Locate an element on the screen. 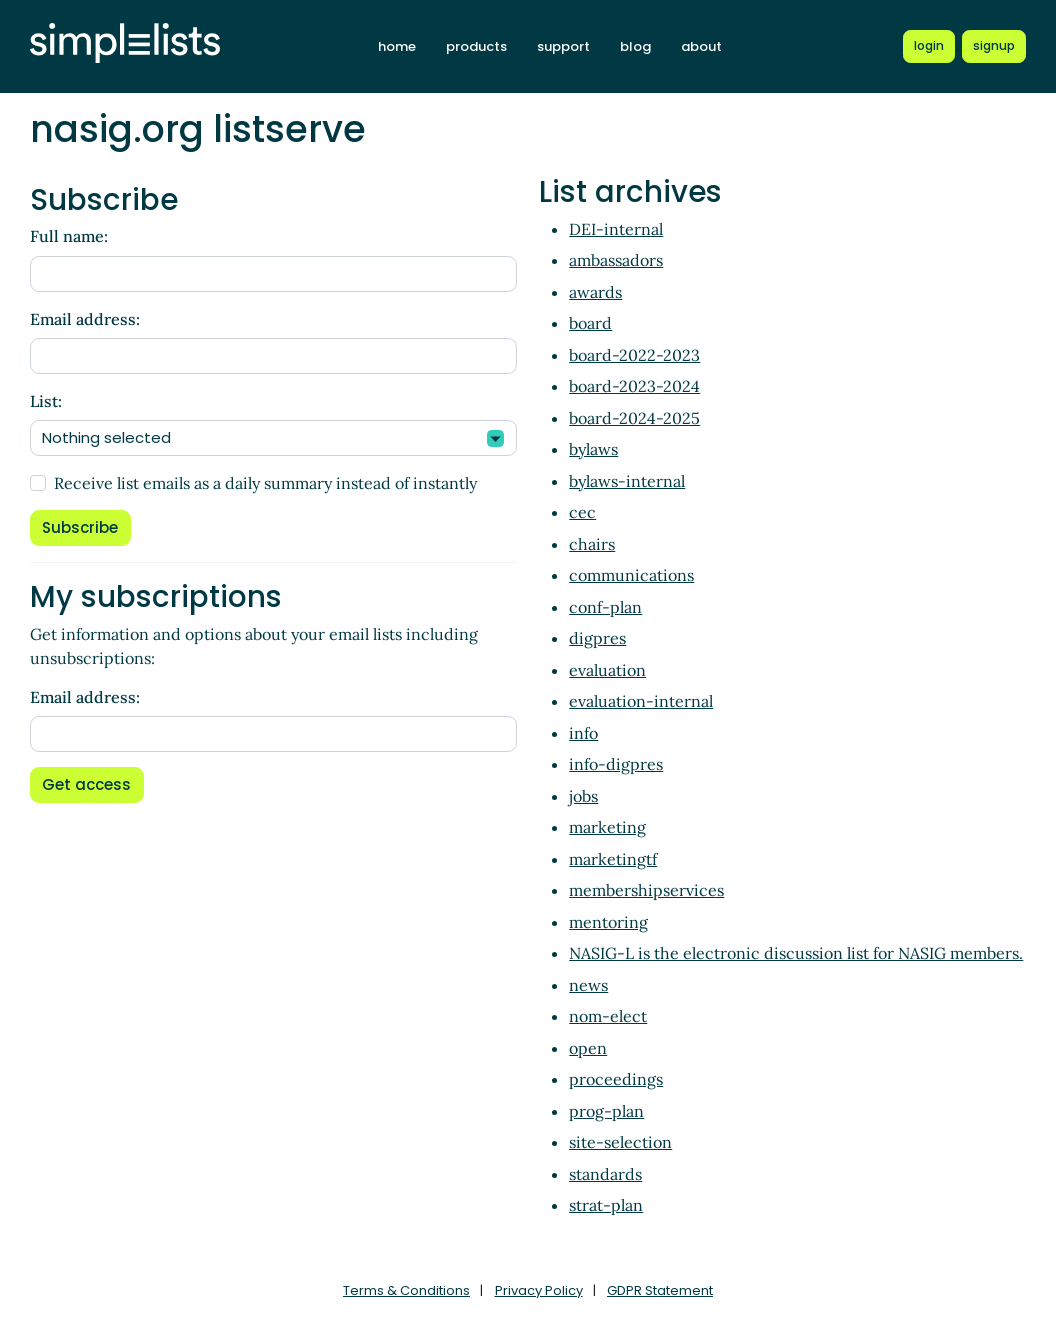 The height and width of the screenshot is (1339, 1056). ambassadors is located at coordinates (616, 260).